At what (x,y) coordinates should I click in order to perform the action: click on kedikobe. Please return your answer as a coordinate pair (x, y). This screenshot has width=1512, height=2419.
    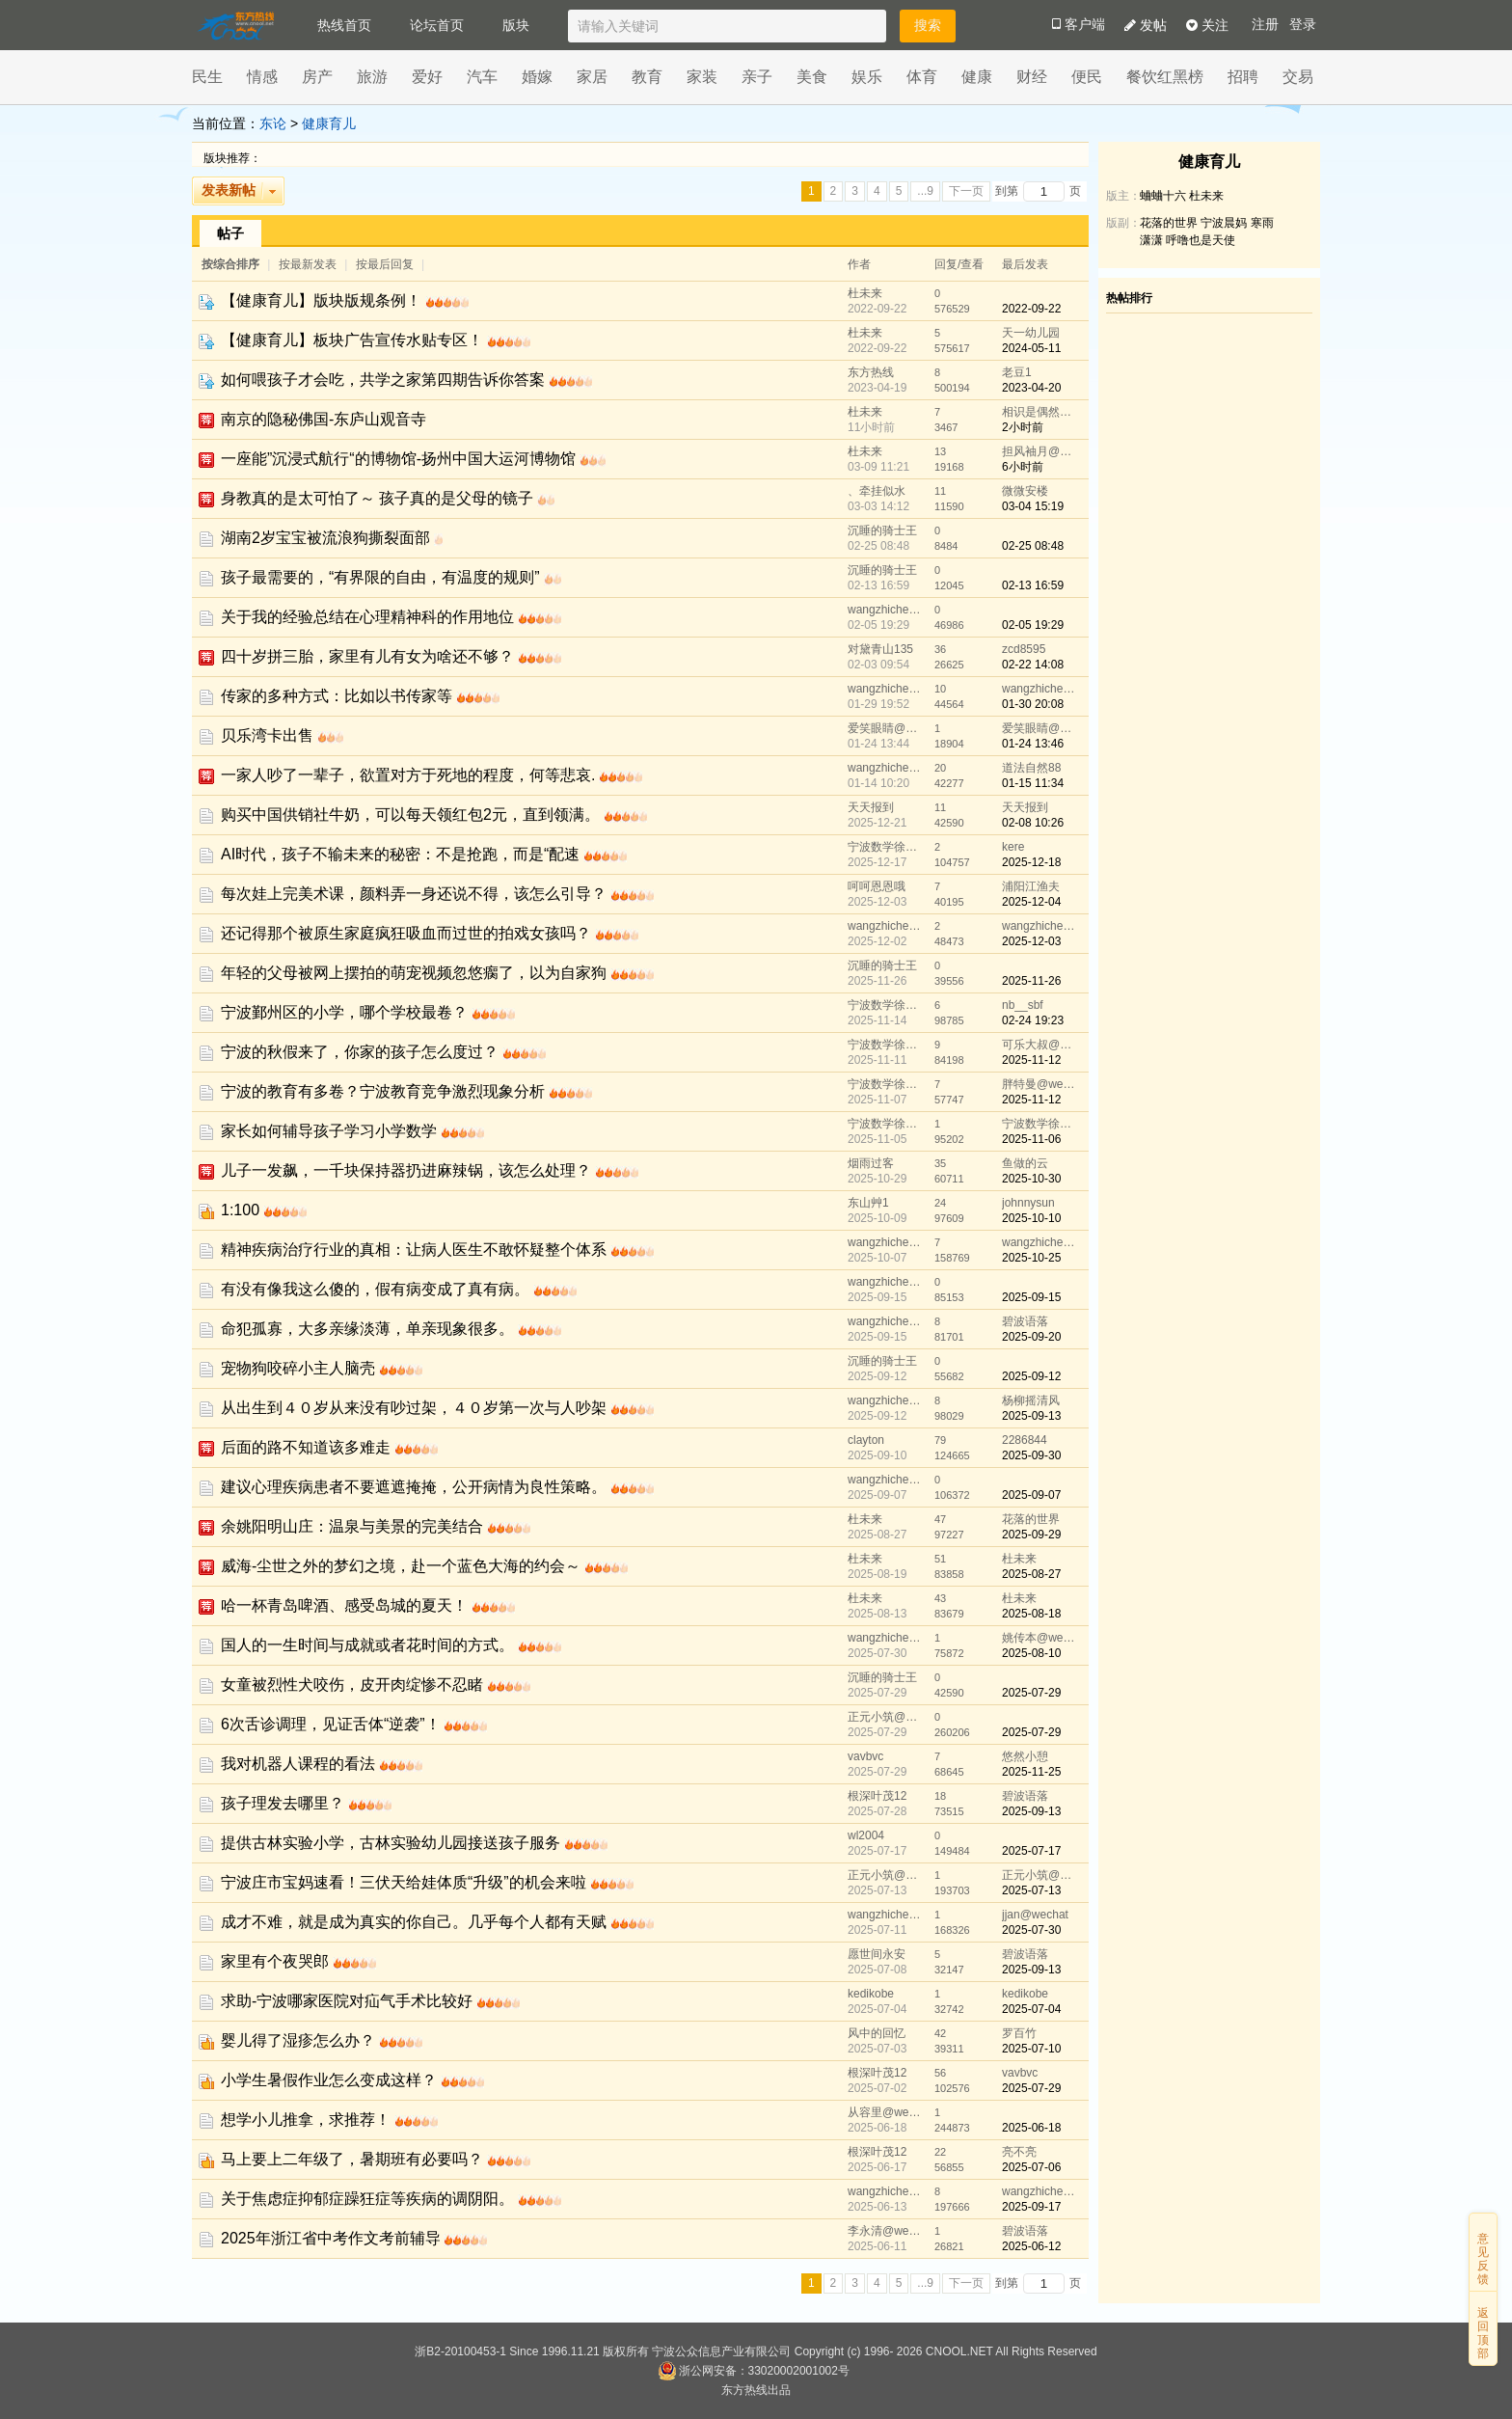
    Looking at the image, I should click on (871, 1993).